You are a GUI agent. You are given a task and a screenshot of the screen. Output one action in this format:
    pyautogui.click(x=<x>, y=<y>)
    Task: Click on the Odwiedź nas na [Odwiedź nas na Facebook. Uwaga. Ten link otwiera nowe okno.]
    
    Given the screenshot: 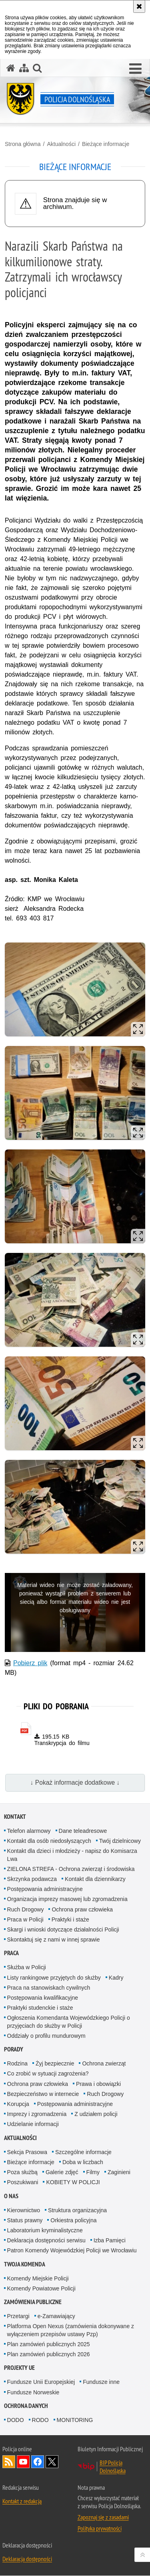 What is the action you would take?
    pyautogui.click(x=37, y=2462)
    